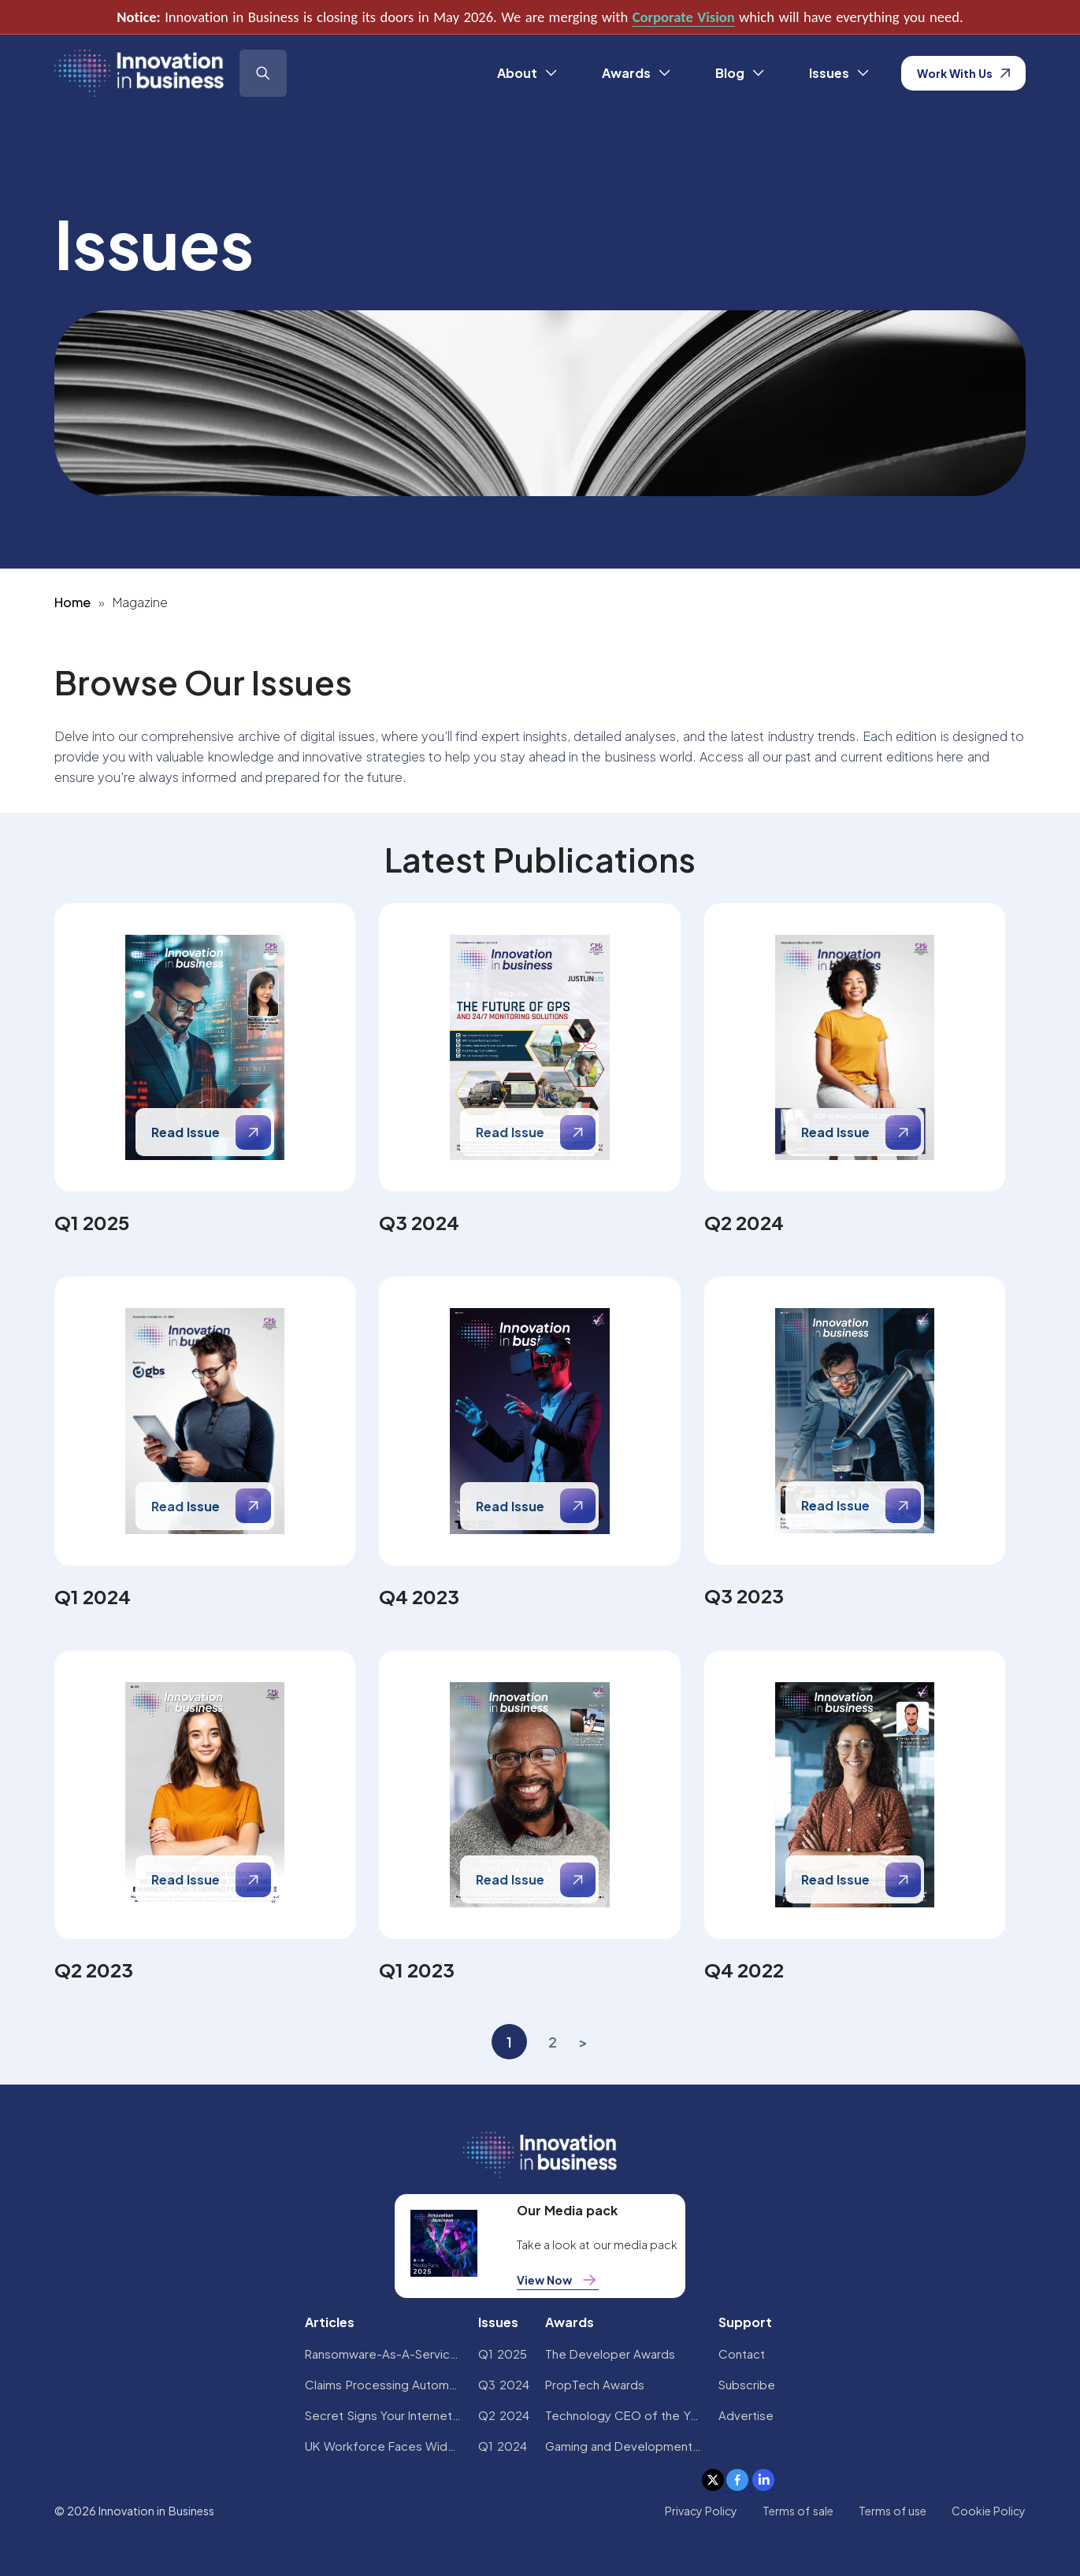 The height and width of the screenshot is (2576, 1080). Describe the element at coordinates (746, 2384) in the screenshot. I see `Subscribe` at that location.